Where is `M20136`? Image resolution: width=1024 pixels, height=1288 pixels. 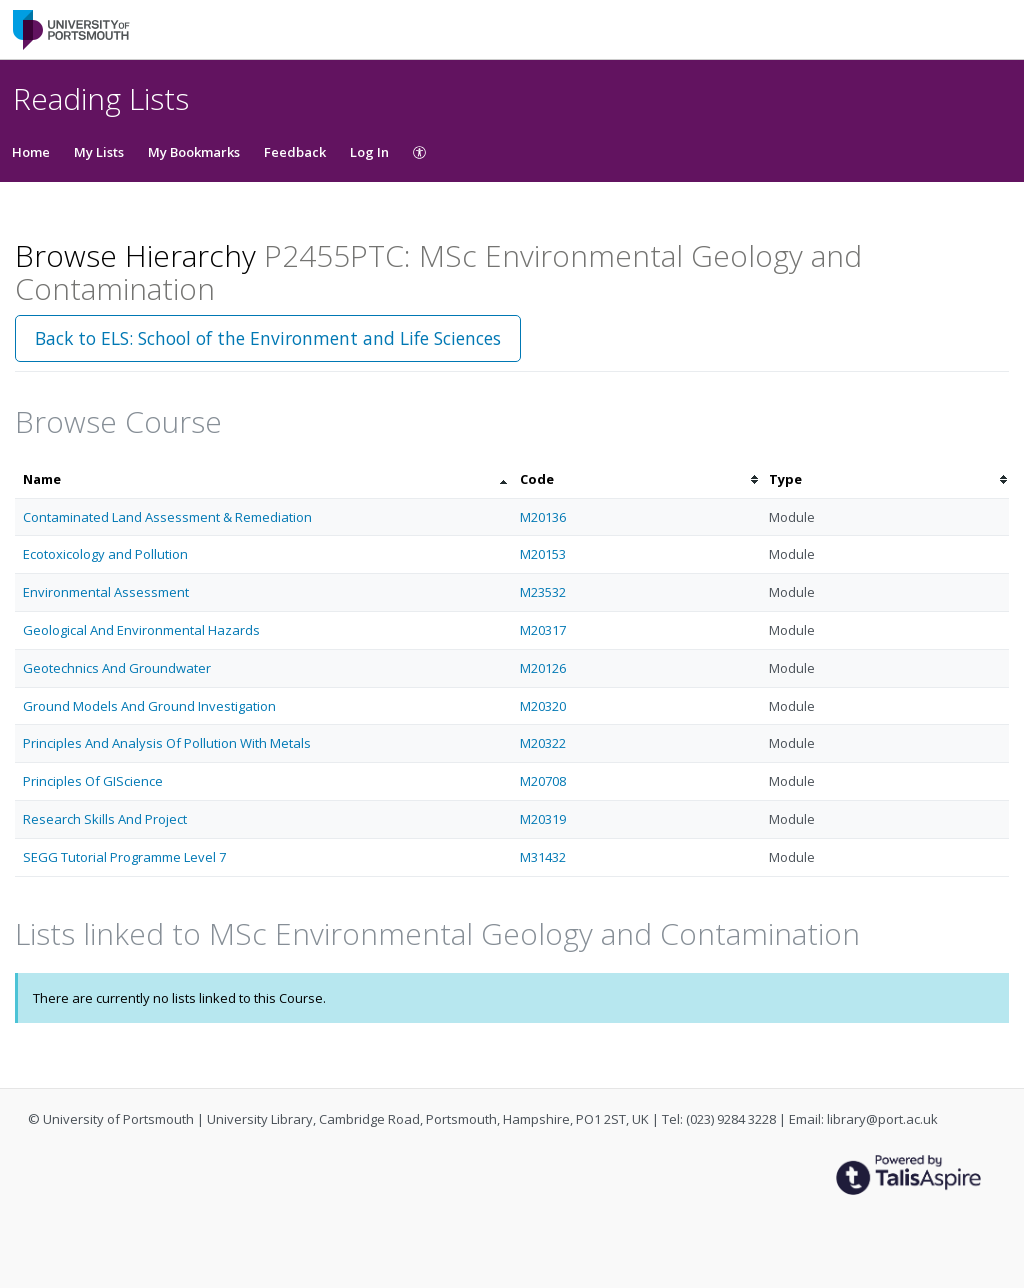
M20136 is located at coordinates (543, 517).